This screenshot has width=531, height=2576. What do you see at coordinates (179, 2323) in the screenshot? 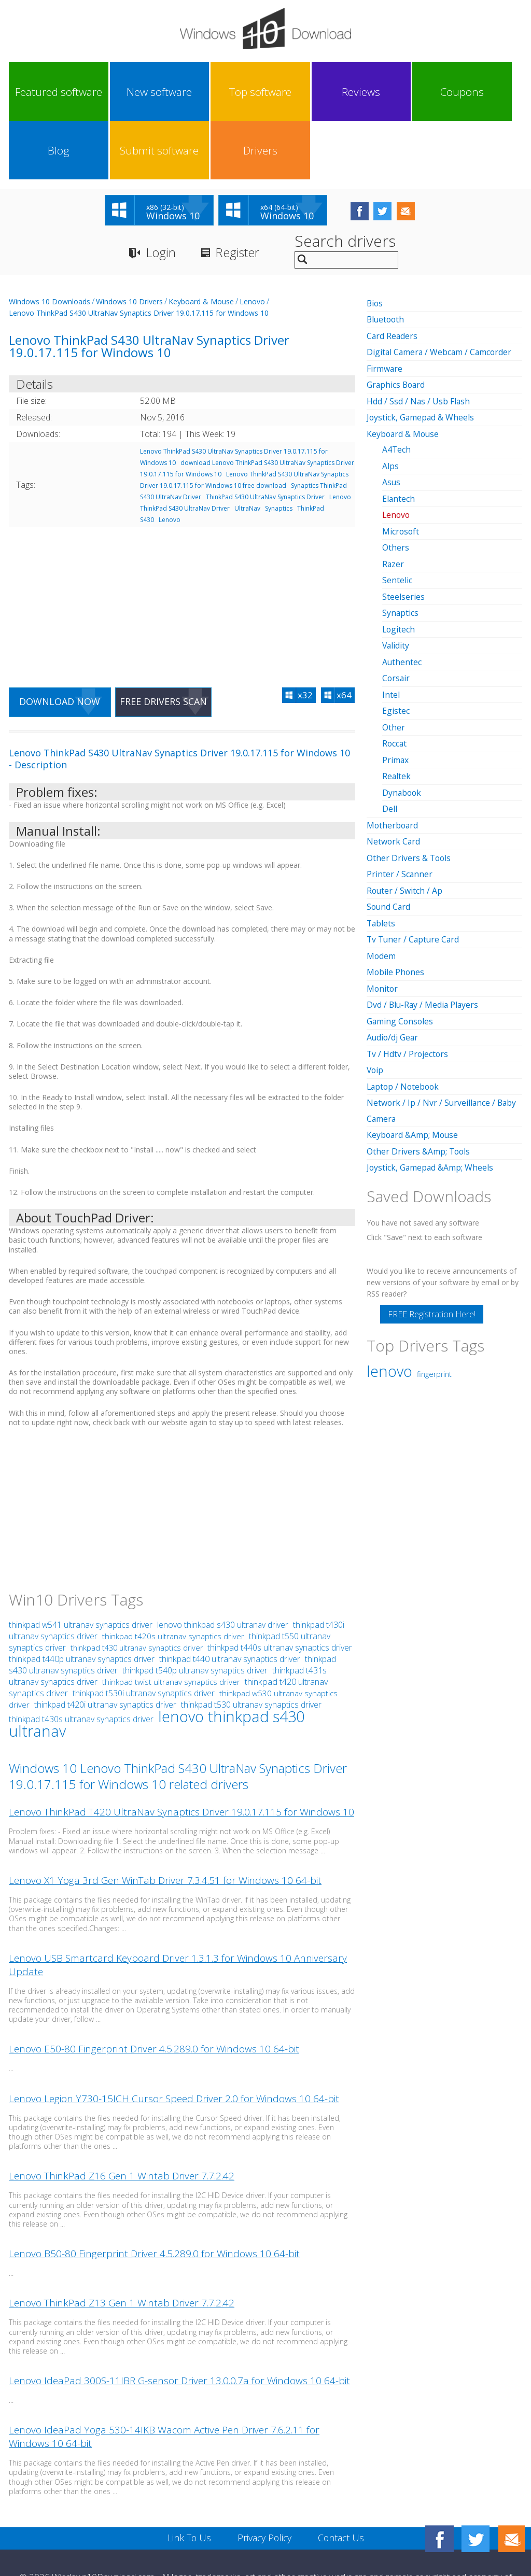
I see `Lenovo IdeaPad 300S-11IBR G-sensor Driver 13.0.0.7a for Windows 10 64-bit` at bounding box center [179, 2323].